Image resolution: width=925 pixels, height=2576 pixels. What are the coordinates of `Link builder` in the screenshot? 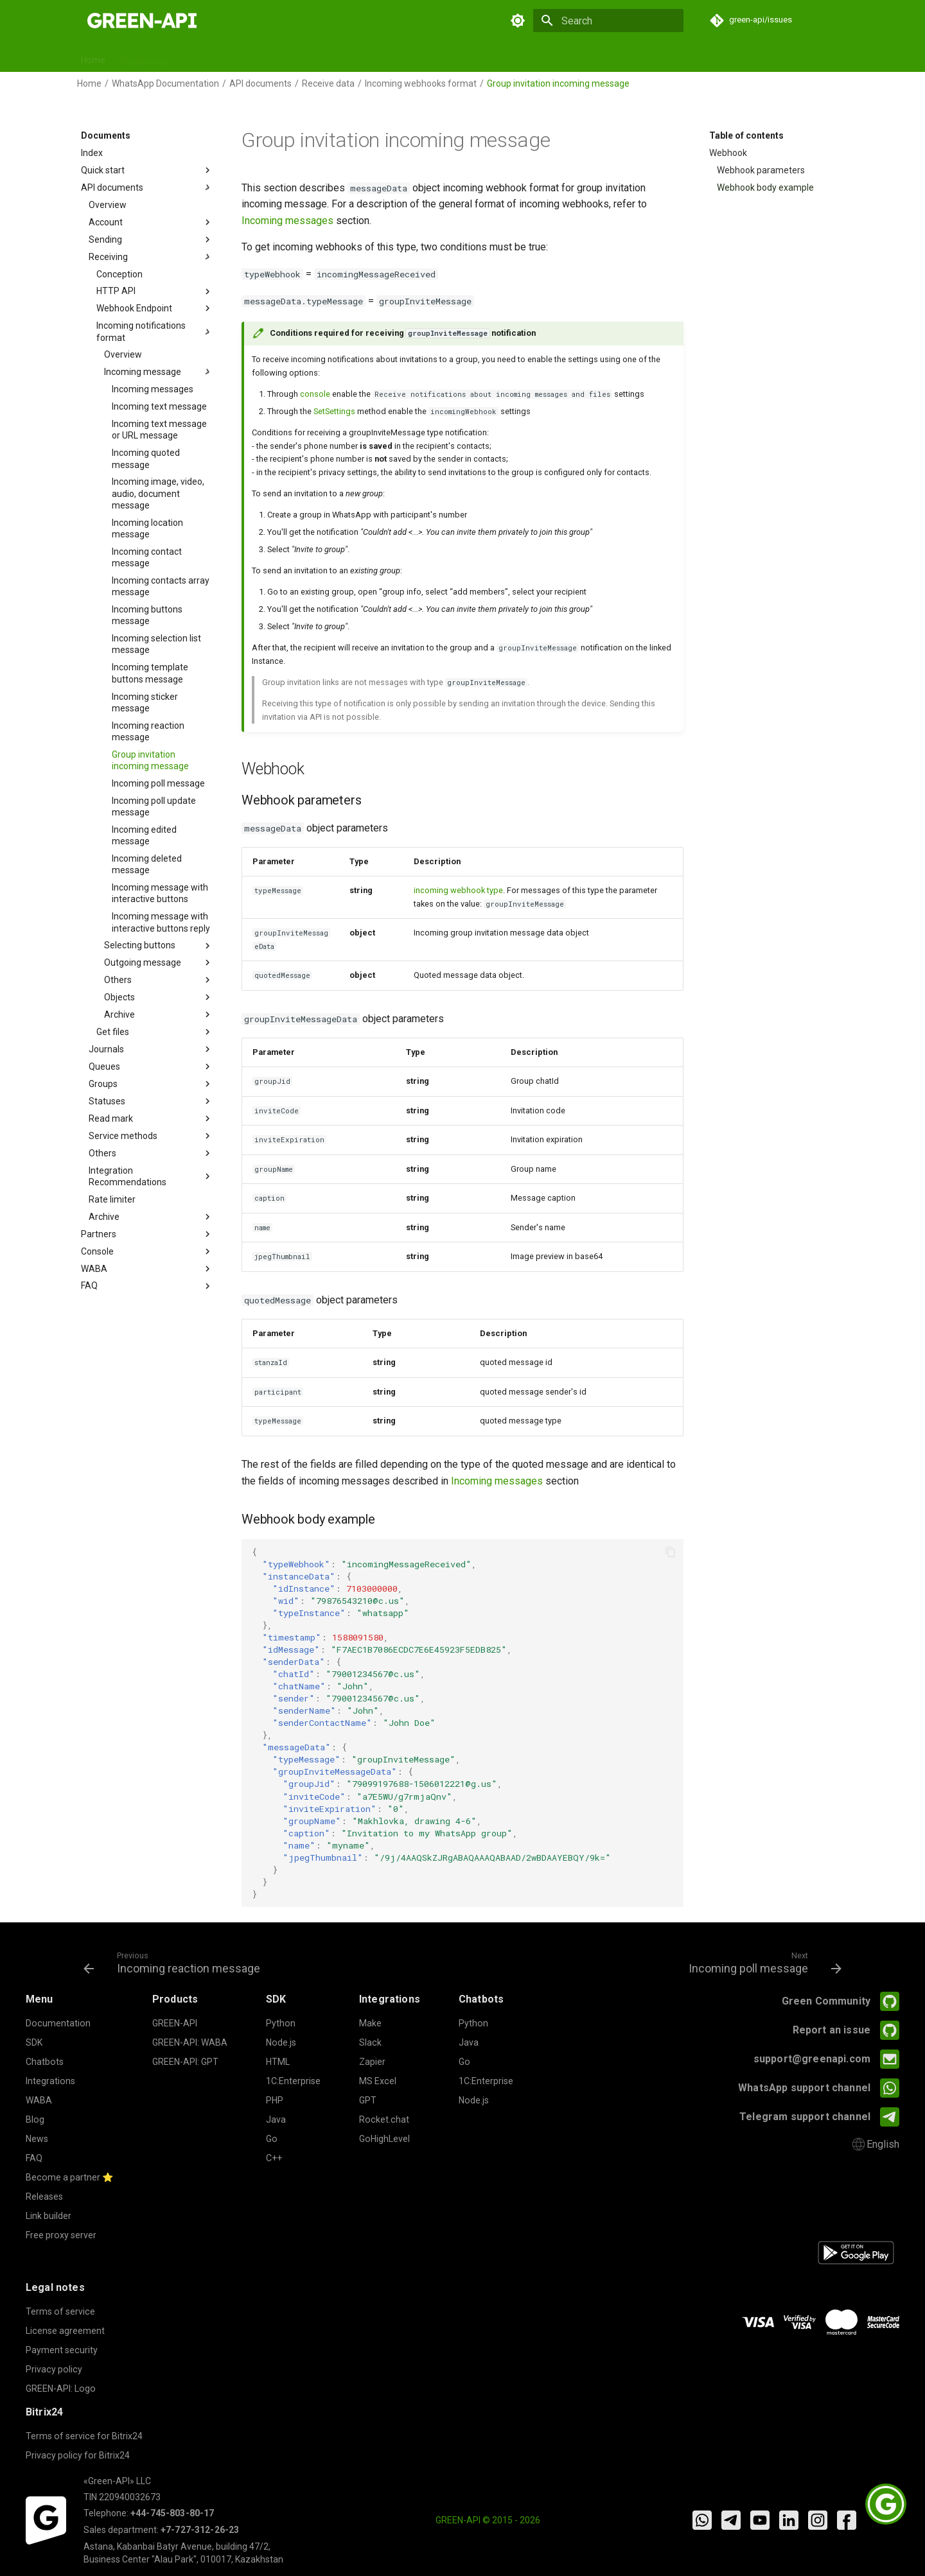 It's located at (48, 2216).